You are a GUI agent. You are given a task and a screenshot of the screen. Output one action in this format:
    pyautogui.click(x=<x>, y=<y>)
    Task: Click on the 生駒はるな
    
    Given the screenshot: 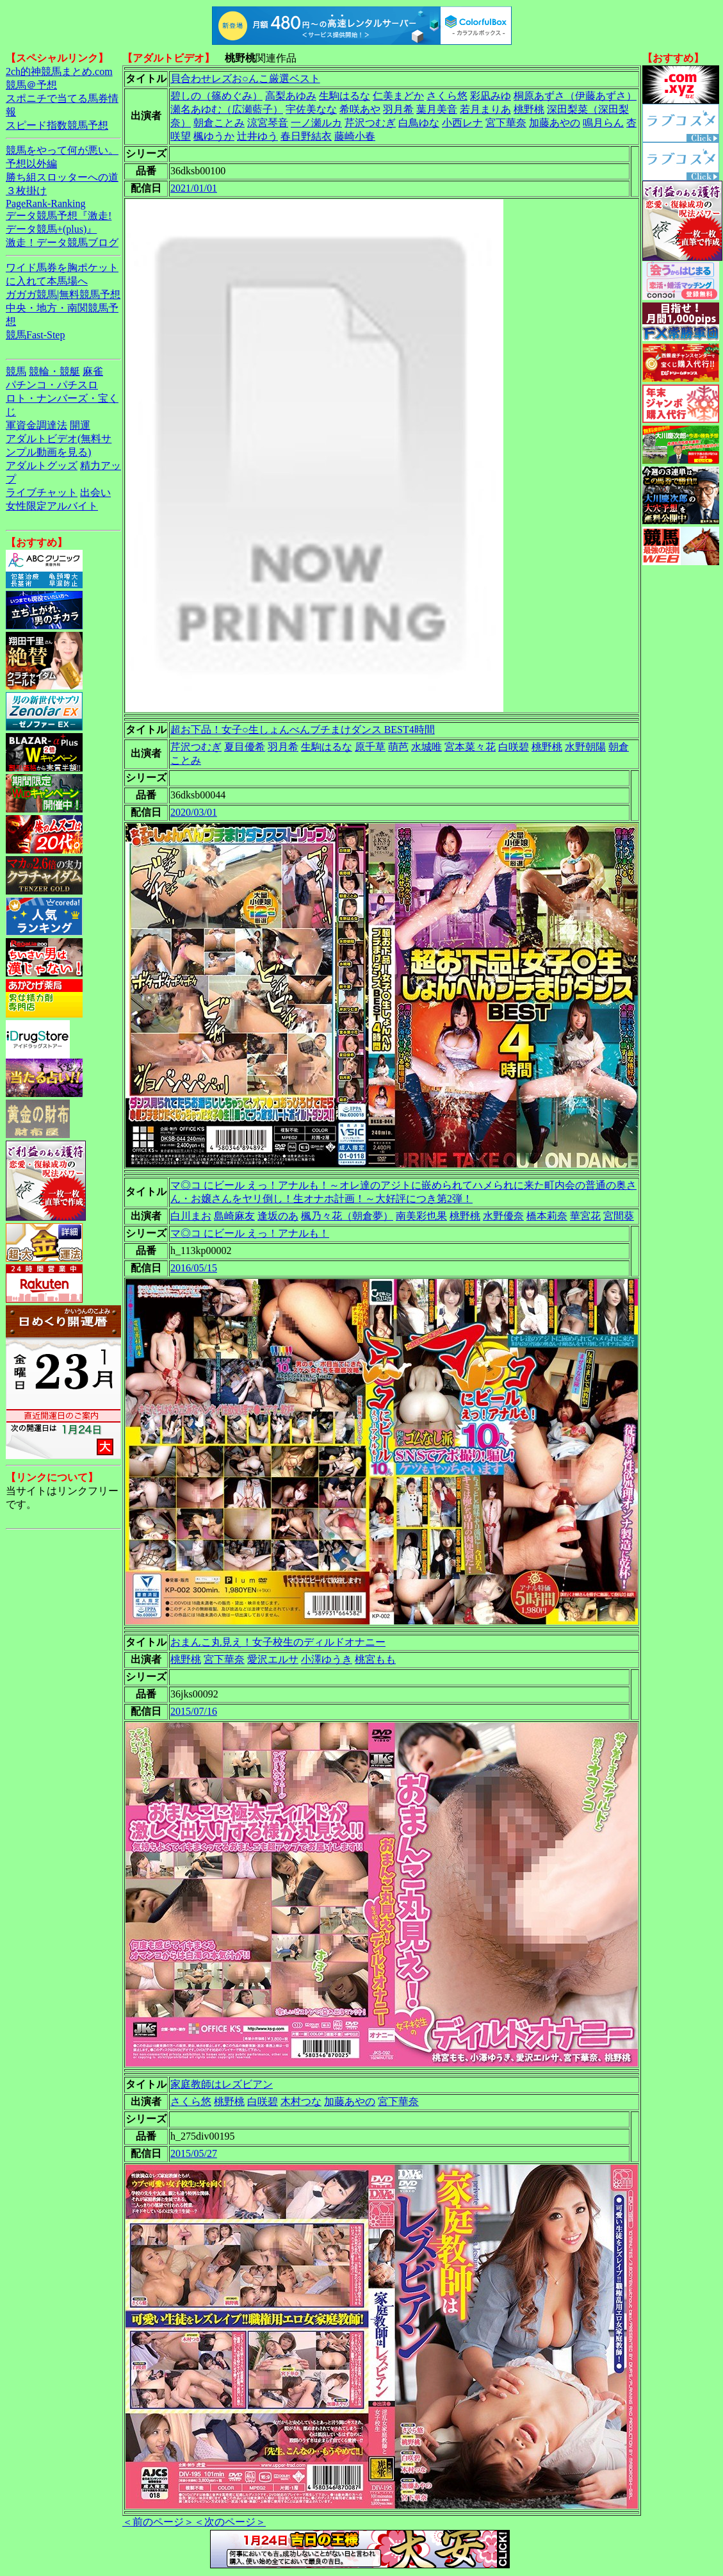 What is the action you would take?
    pyautogui.click(x=344, y=95)
    